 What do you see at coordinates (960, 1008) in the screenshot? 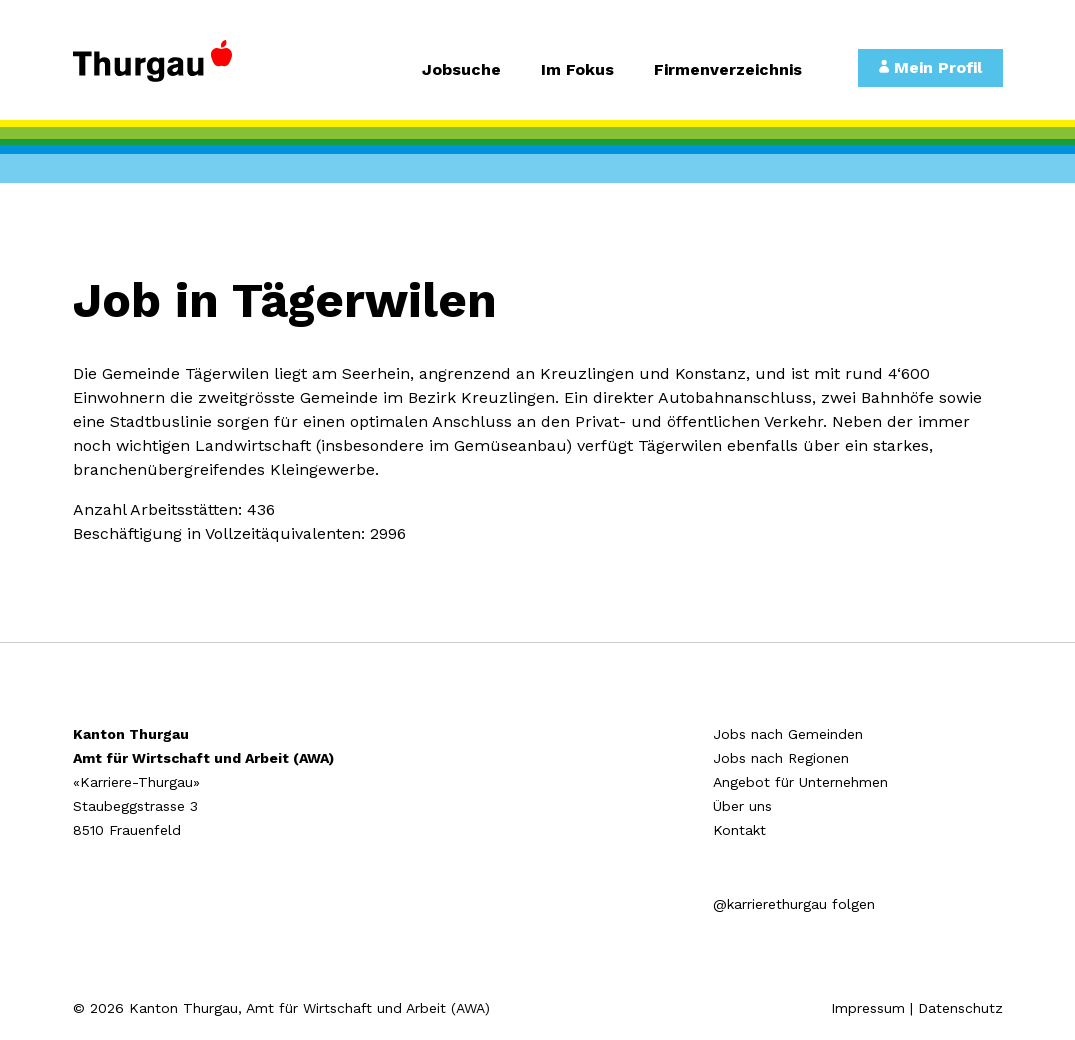
I see `Datenschutz` at bounding box center [960, 1008].